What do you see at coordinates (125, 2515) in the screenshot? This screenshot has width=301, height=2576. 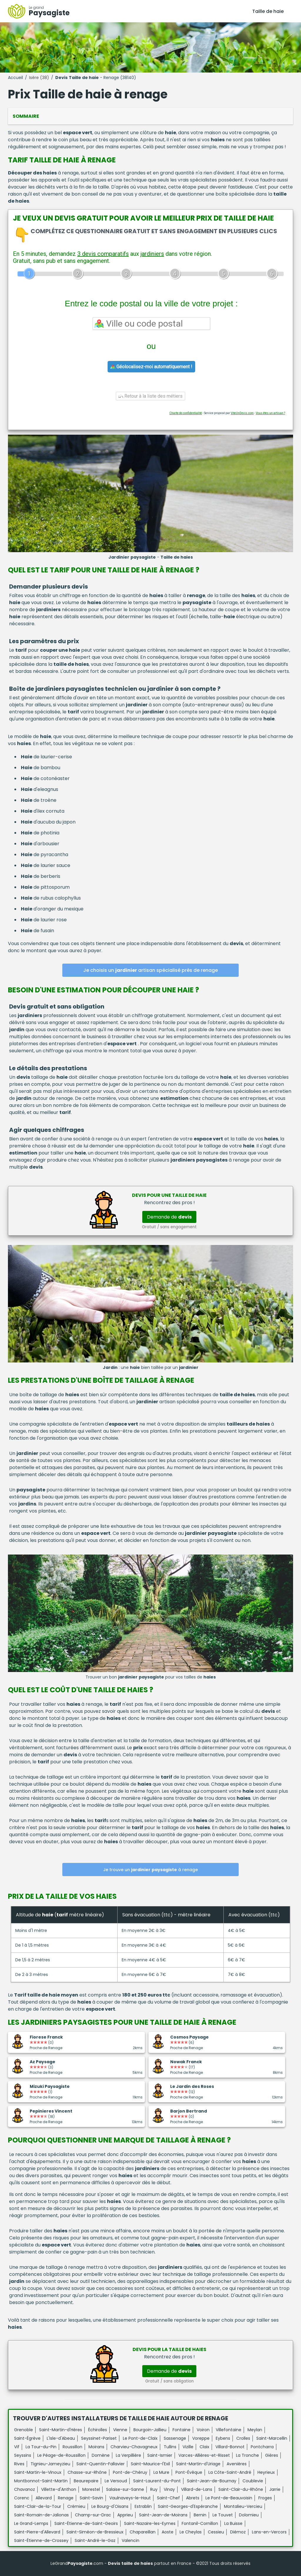 I see `Apprieu` at bounding box center [125, 2515].